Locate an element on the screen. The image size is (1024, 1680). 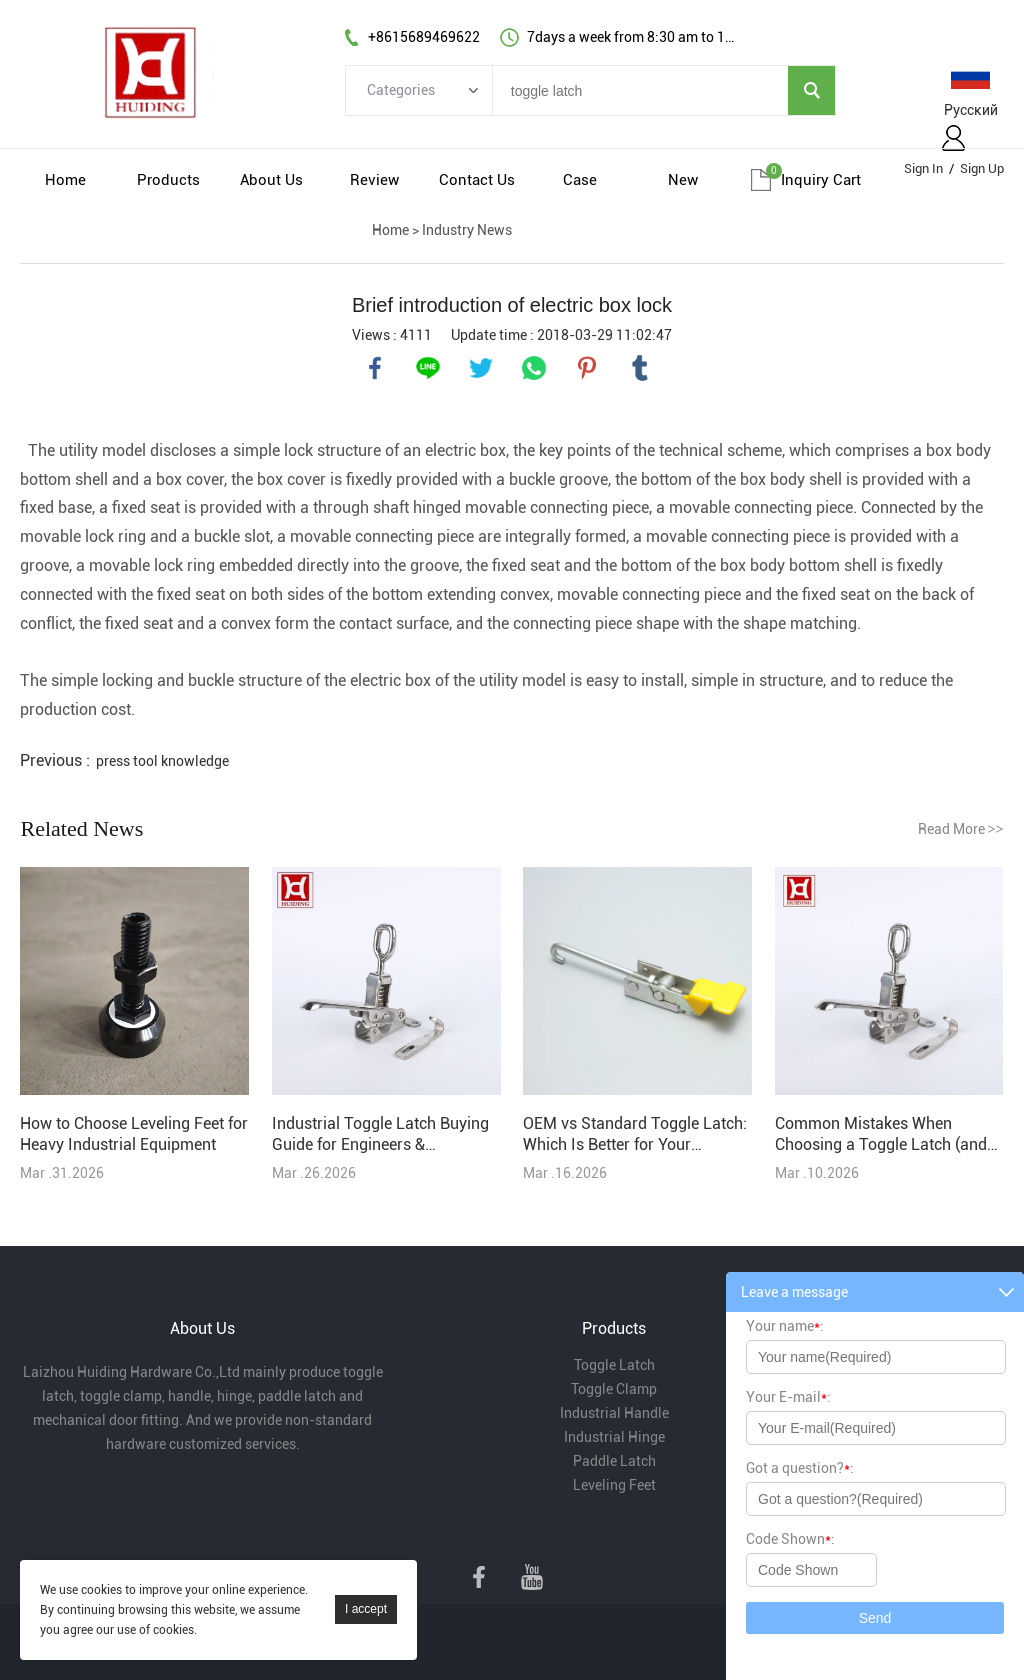
OEM vs Standard Toggle Latch: Which Is Better for Your Project? is located at coordinates (635, 1134).